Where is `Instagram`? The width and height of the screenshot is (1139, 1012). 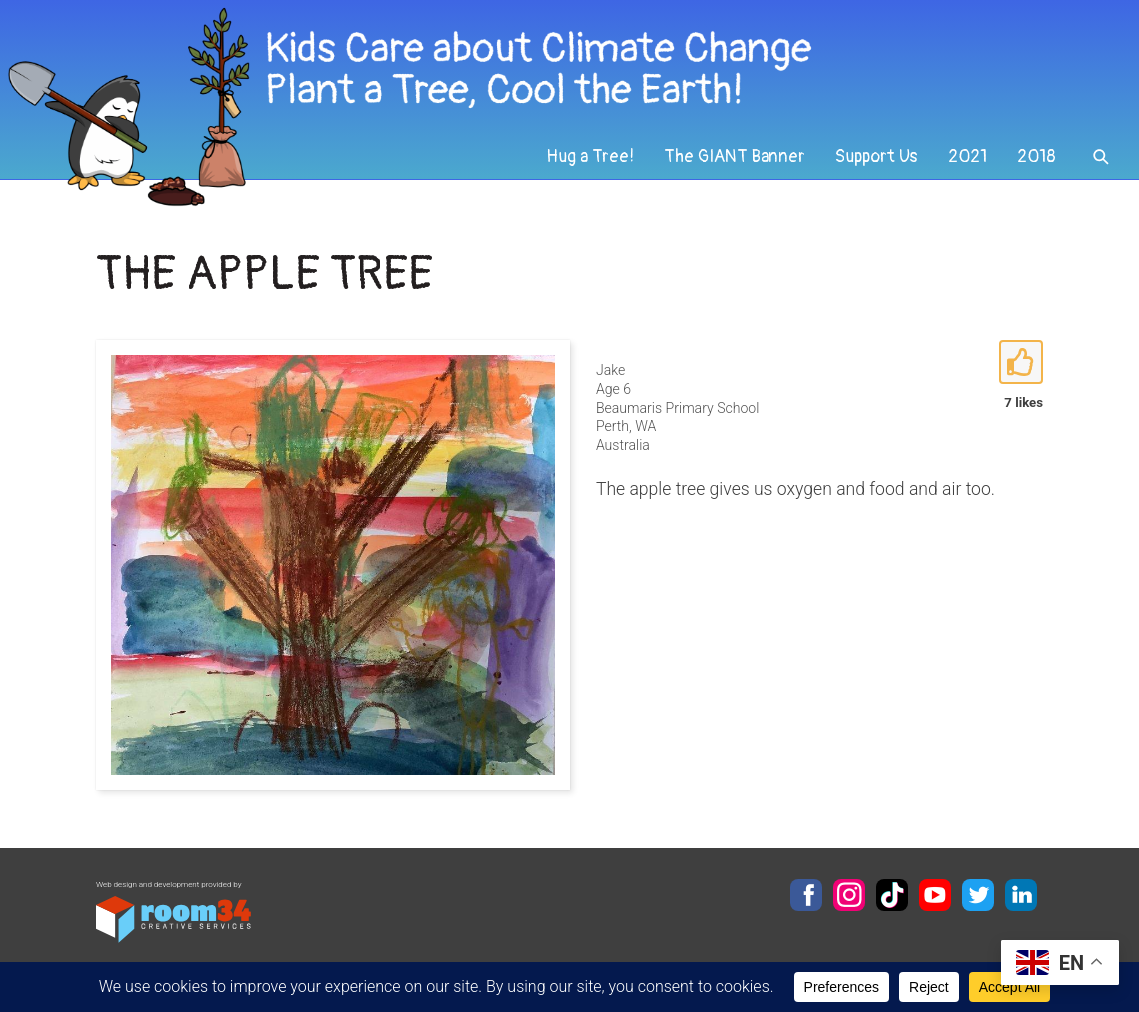
Instagram is located at coordinates (849, 895).